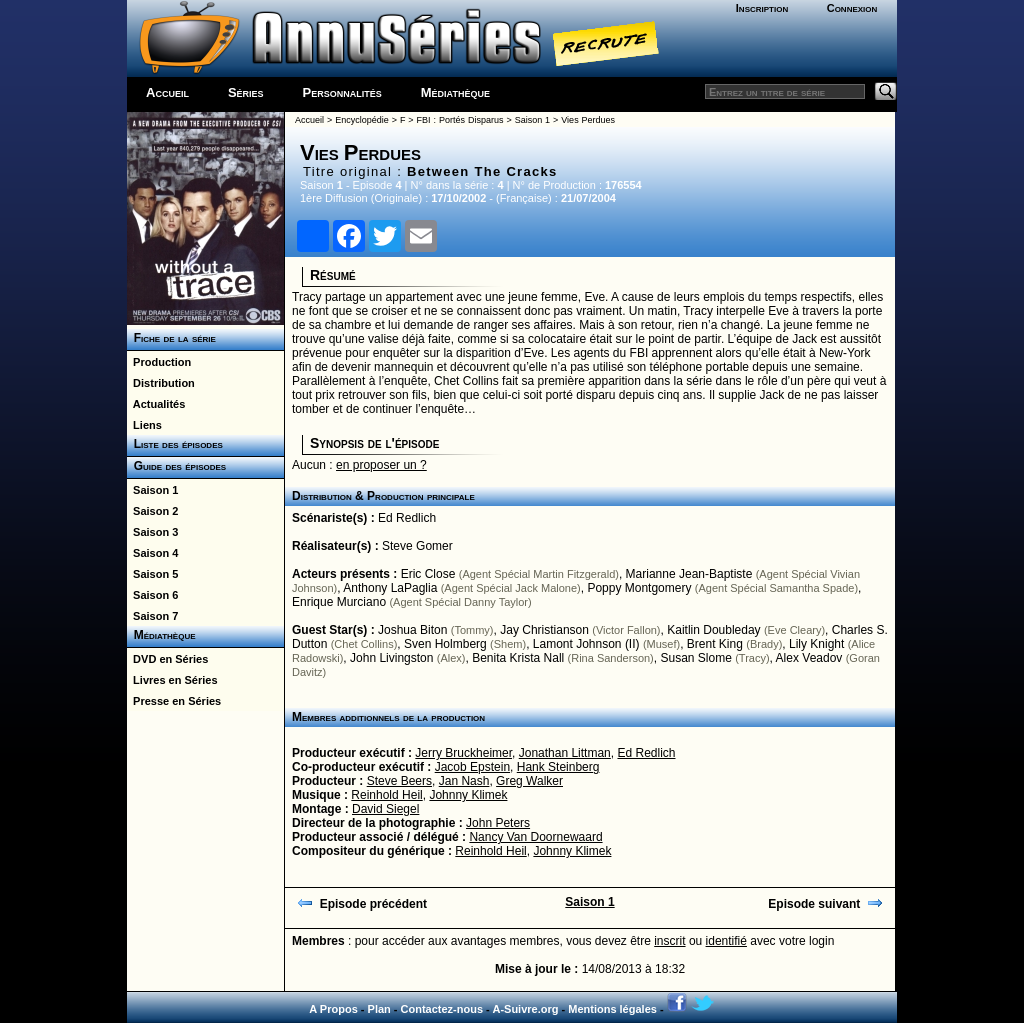  Describe the element at coordinates (159, 362) in the screenshot. I see `Production` at that location.